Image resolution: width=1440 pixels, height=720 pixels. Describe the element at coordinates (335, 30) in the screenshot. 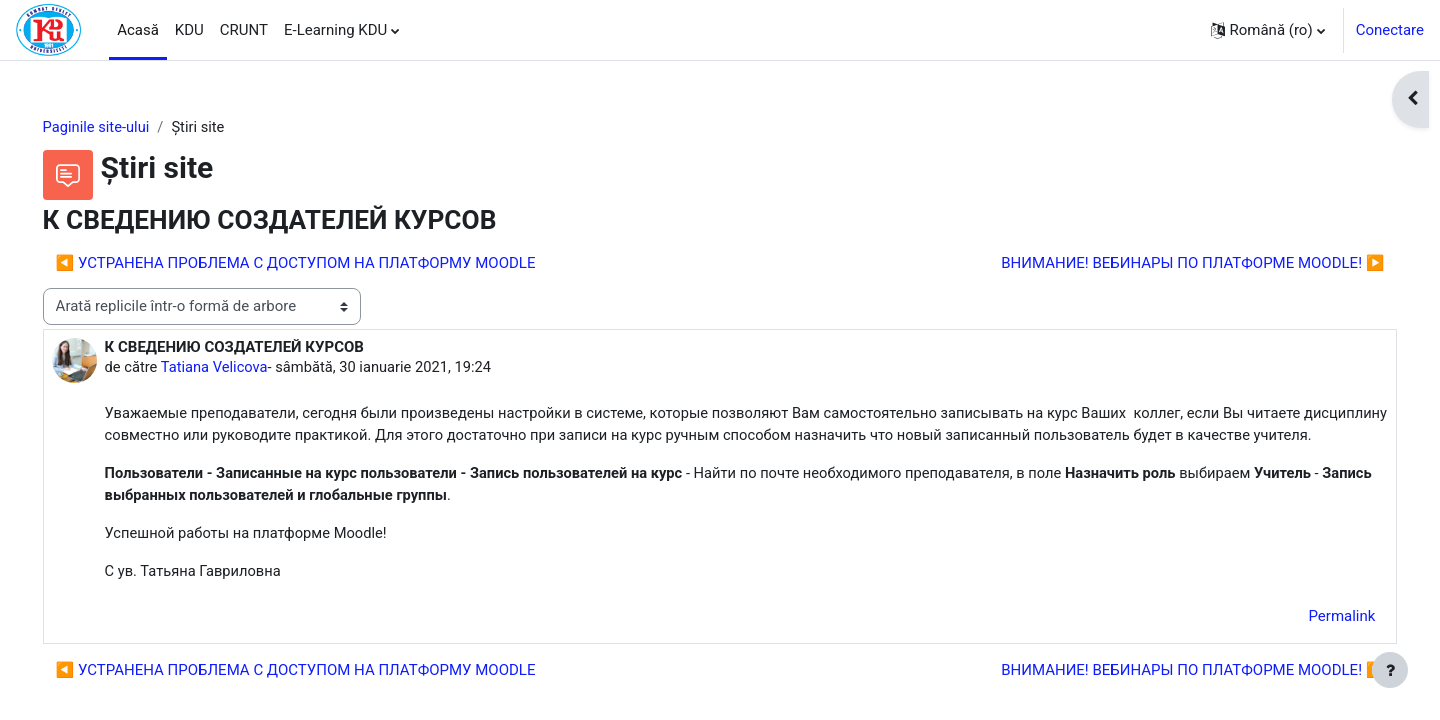

I see `E-Learning KDU [menuitem]` at that location.